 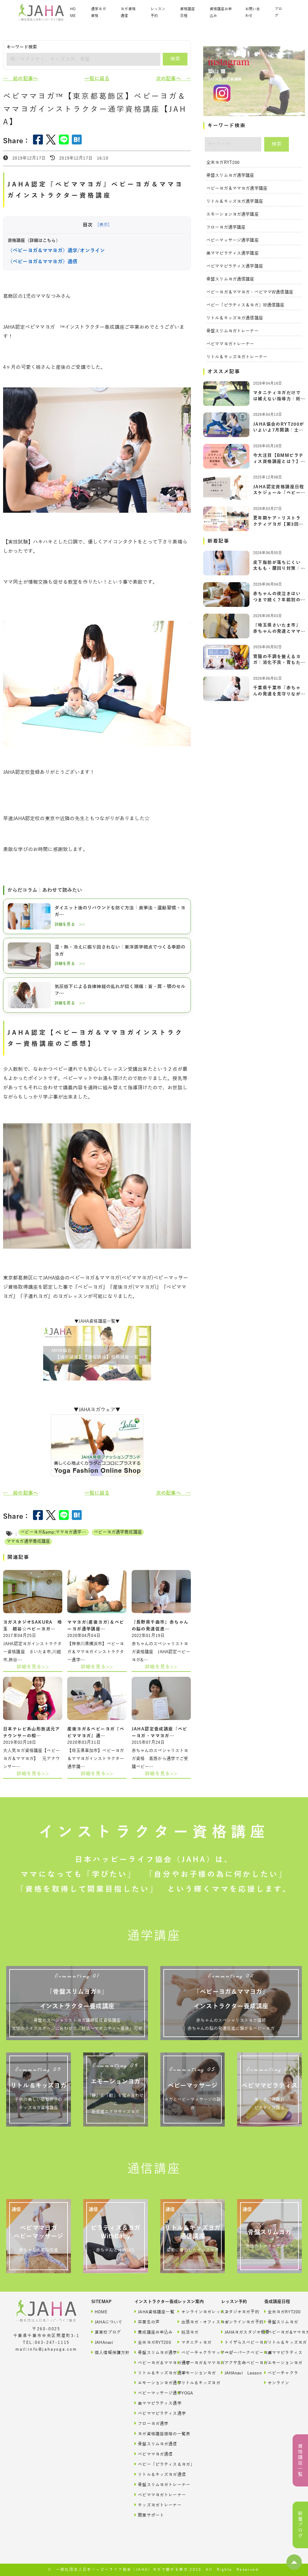 What do you see at coordinates (300, 2525) in the screenshot?
I see `新着ブログ` at bounding box center [300, 2525].